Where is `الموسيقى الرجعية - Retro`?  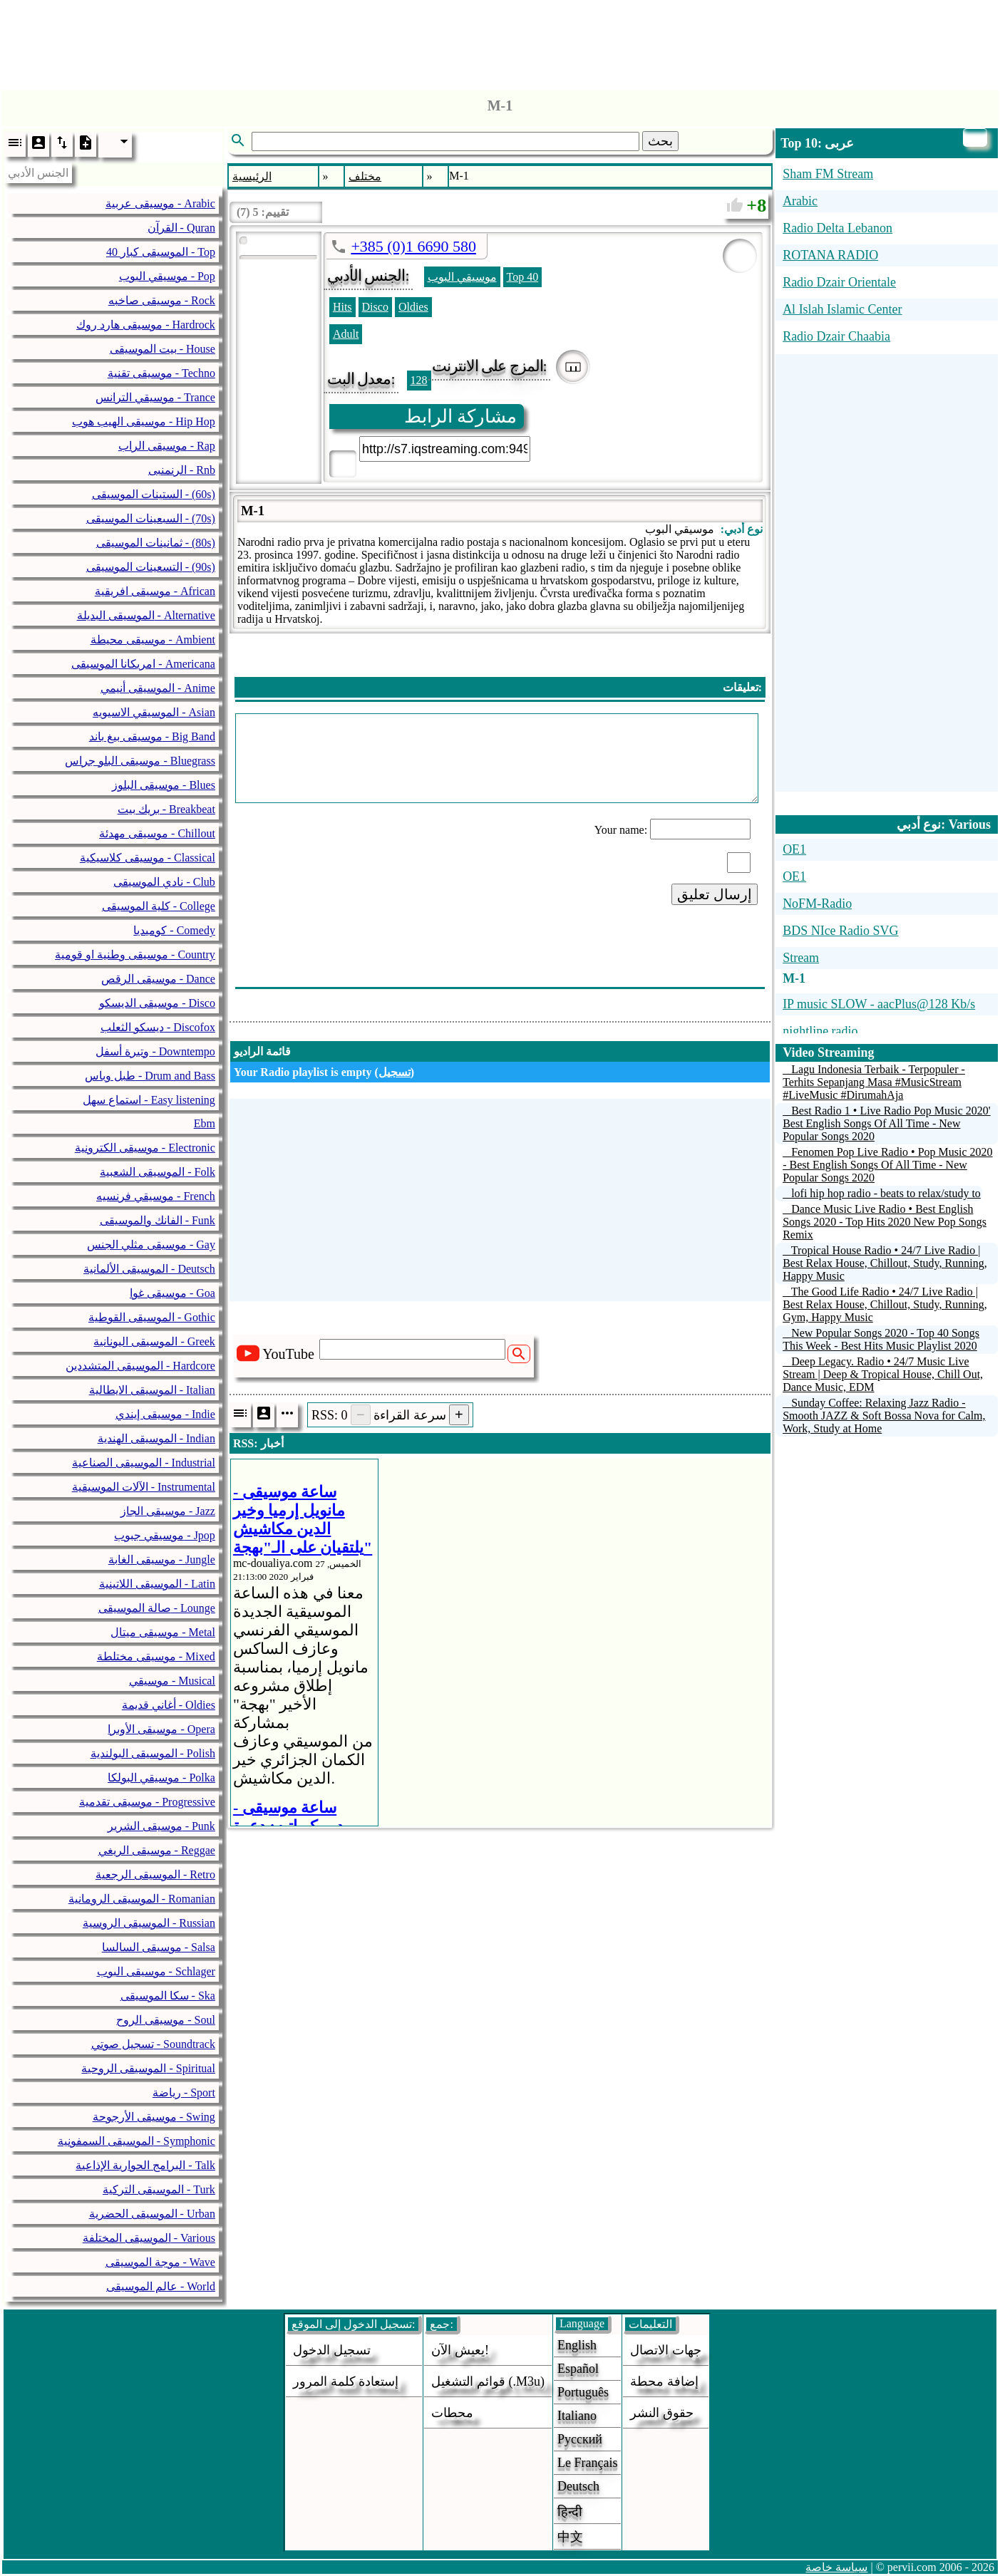 الموسيقى الرجعية - Retro is located at coordinates (155, 1874).